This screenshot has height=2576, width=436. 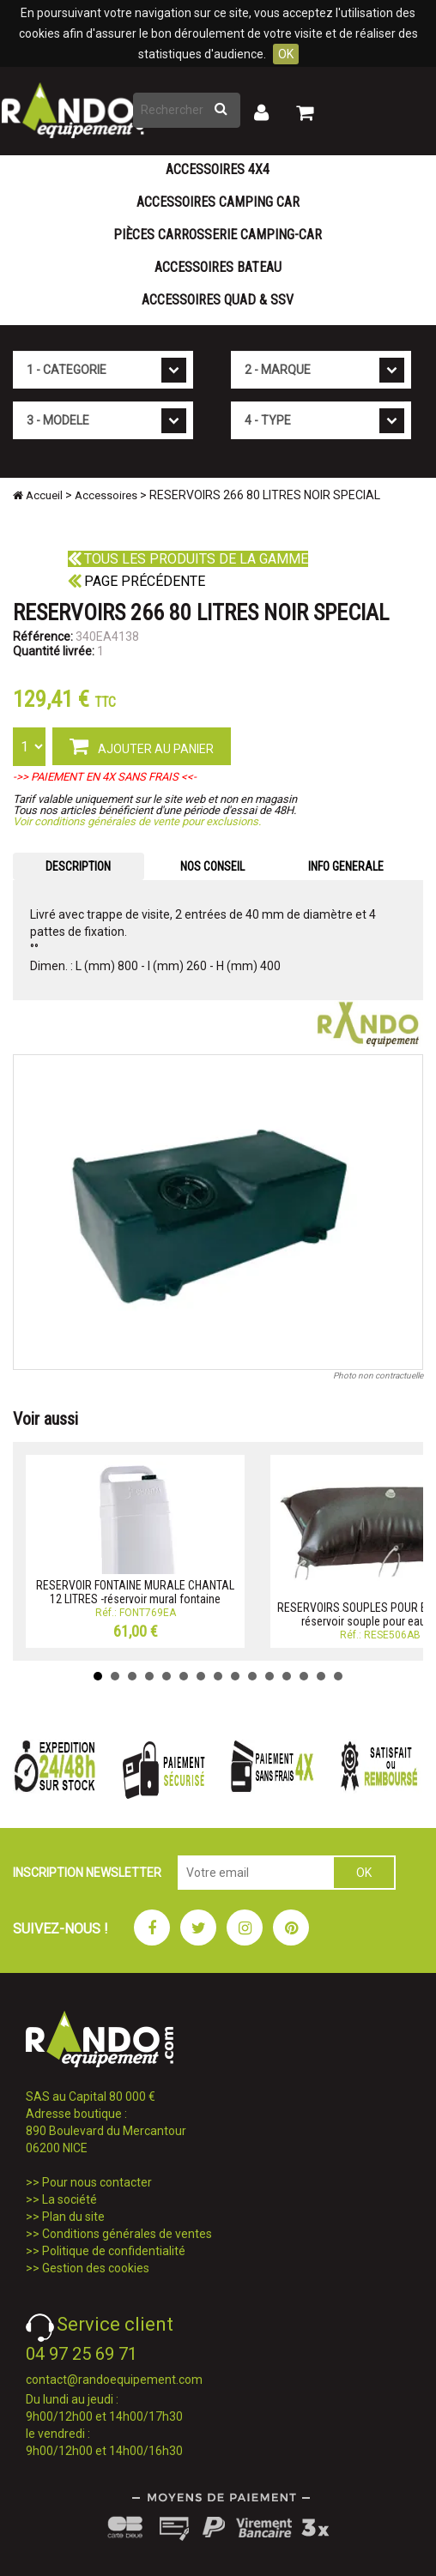 I want to click on Pour nous contacter, so click(x=97, y=2182).